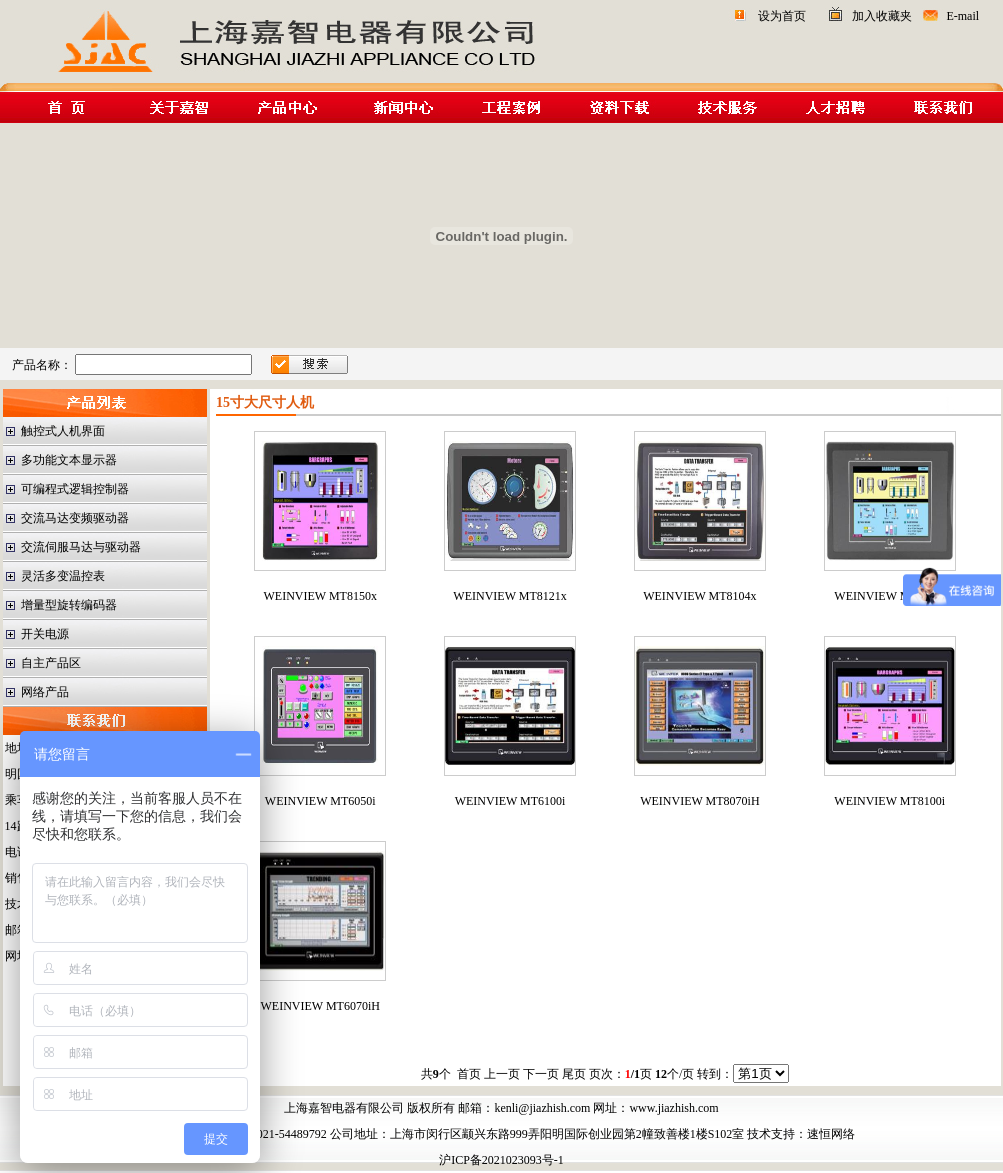  Describe the element at coordinates (45, 634) in the screenshot. I see `开关电源` at that location.